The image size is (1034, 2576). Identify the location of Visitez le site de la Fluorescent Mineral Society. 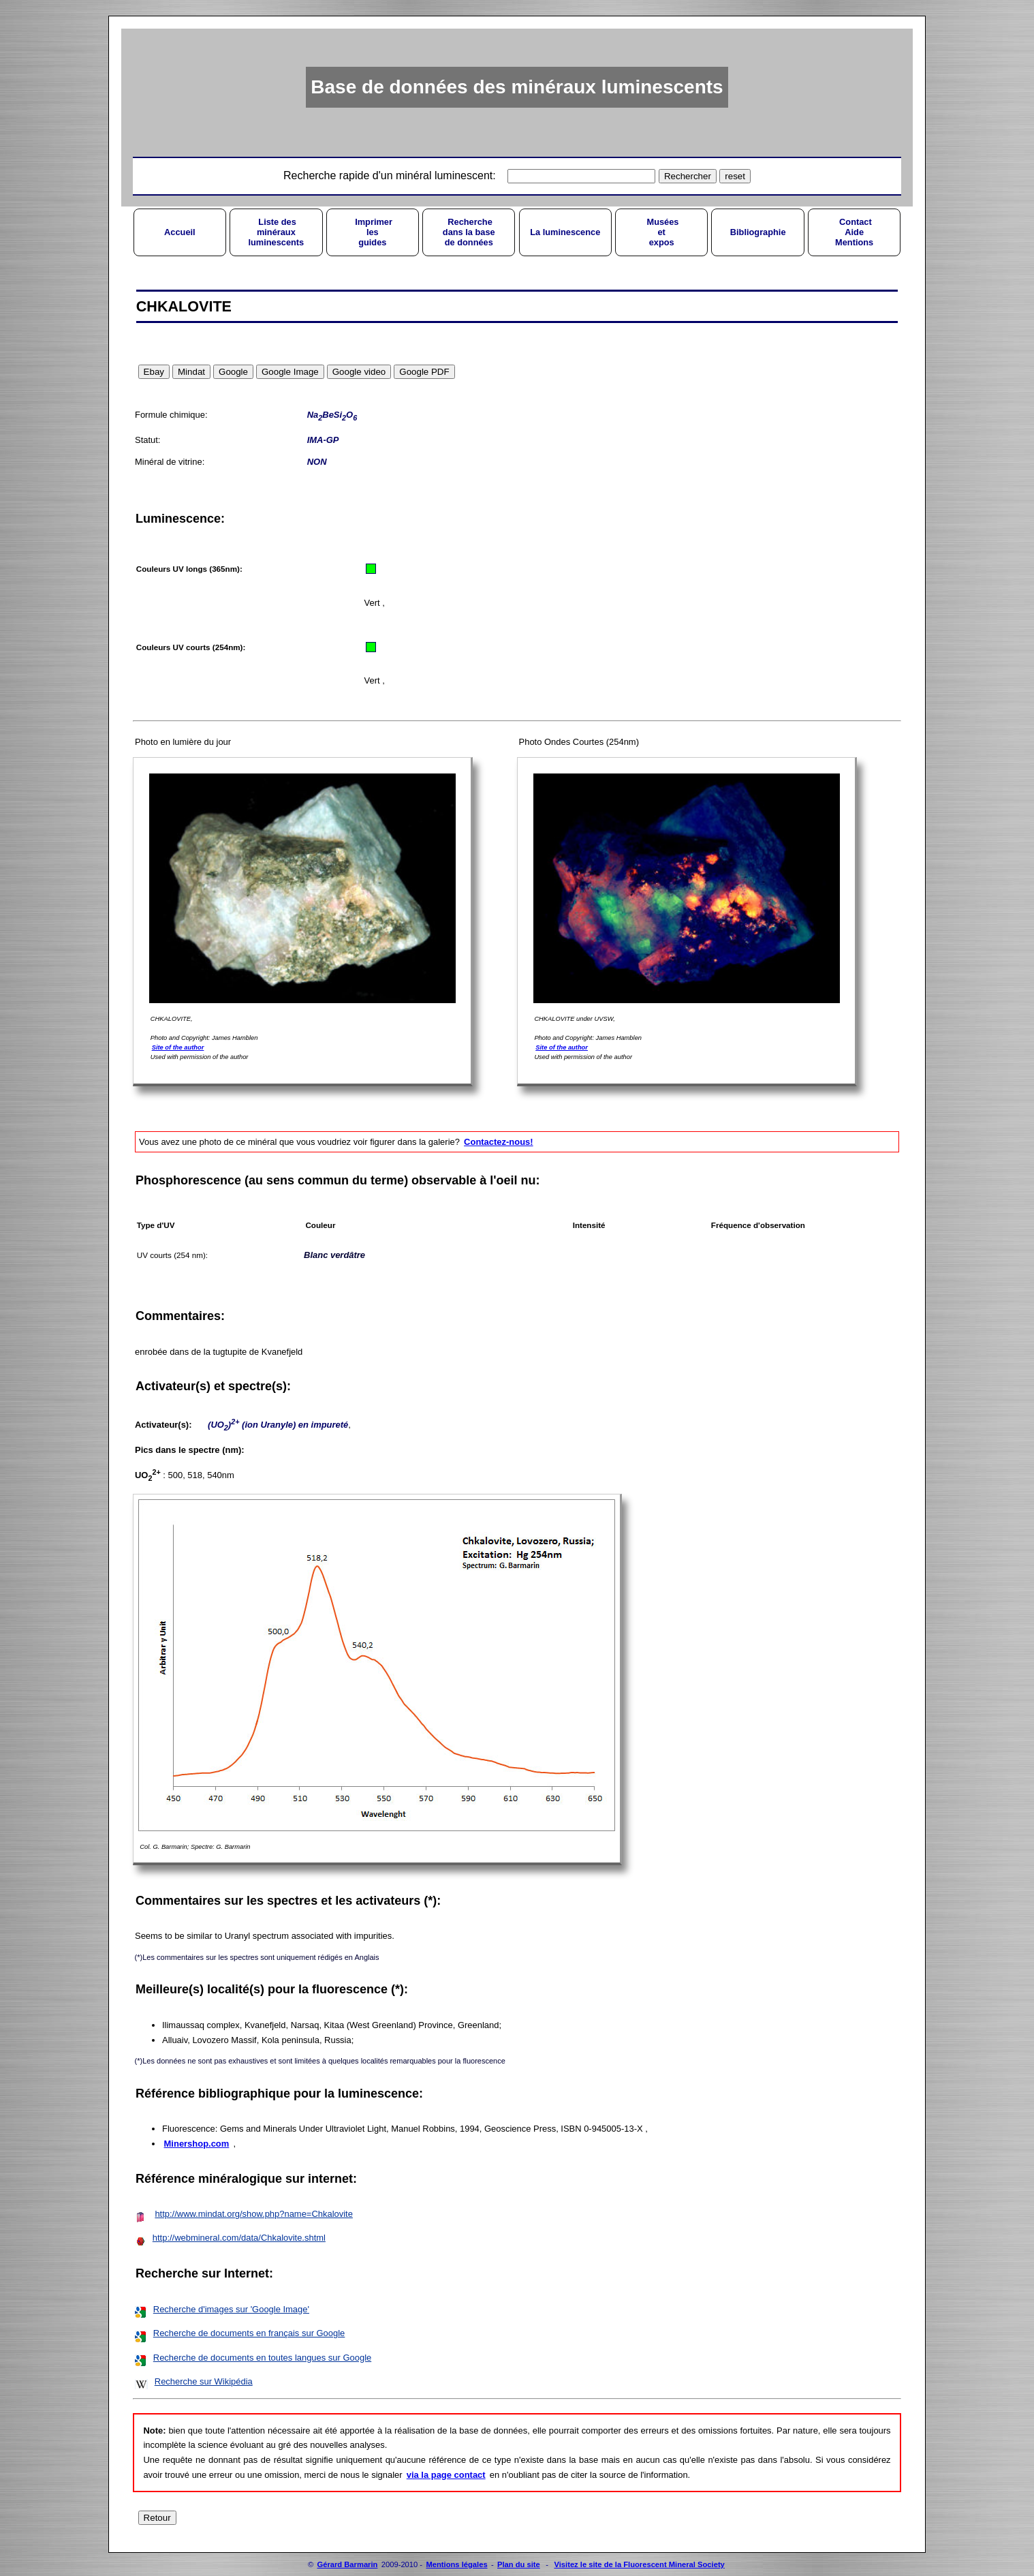
(639, 2564).